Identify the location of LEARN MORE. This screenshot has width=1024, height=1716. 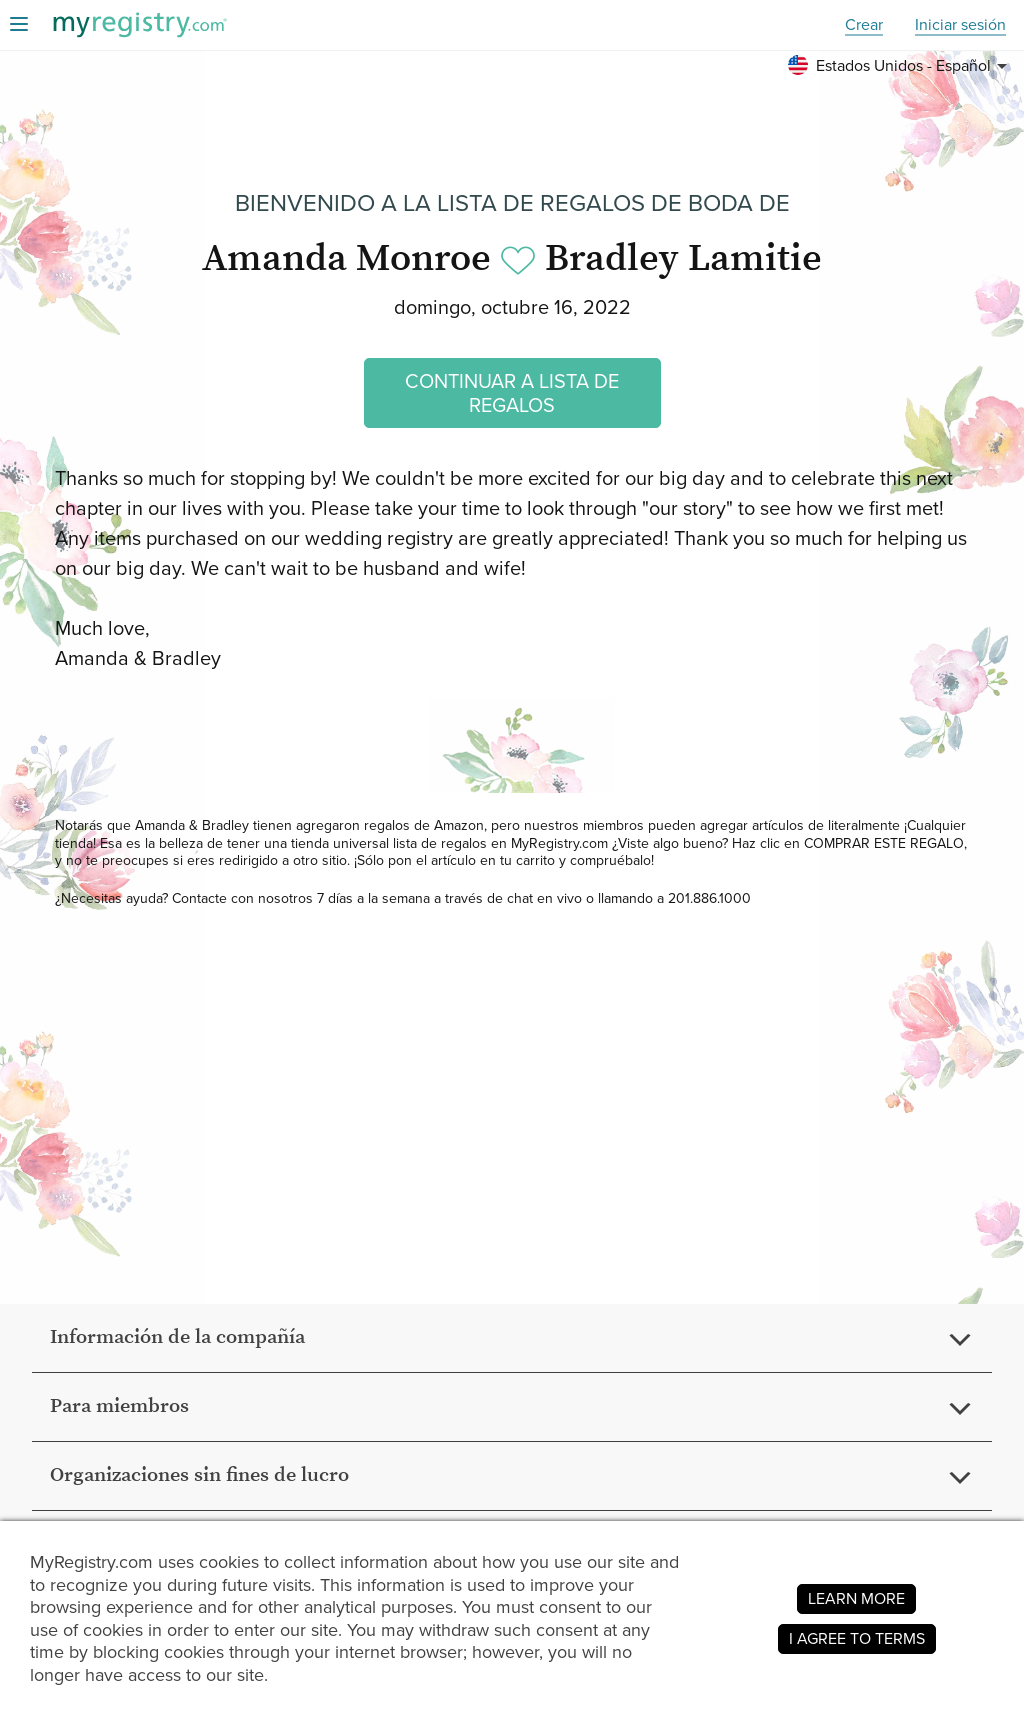
(856, 1598).